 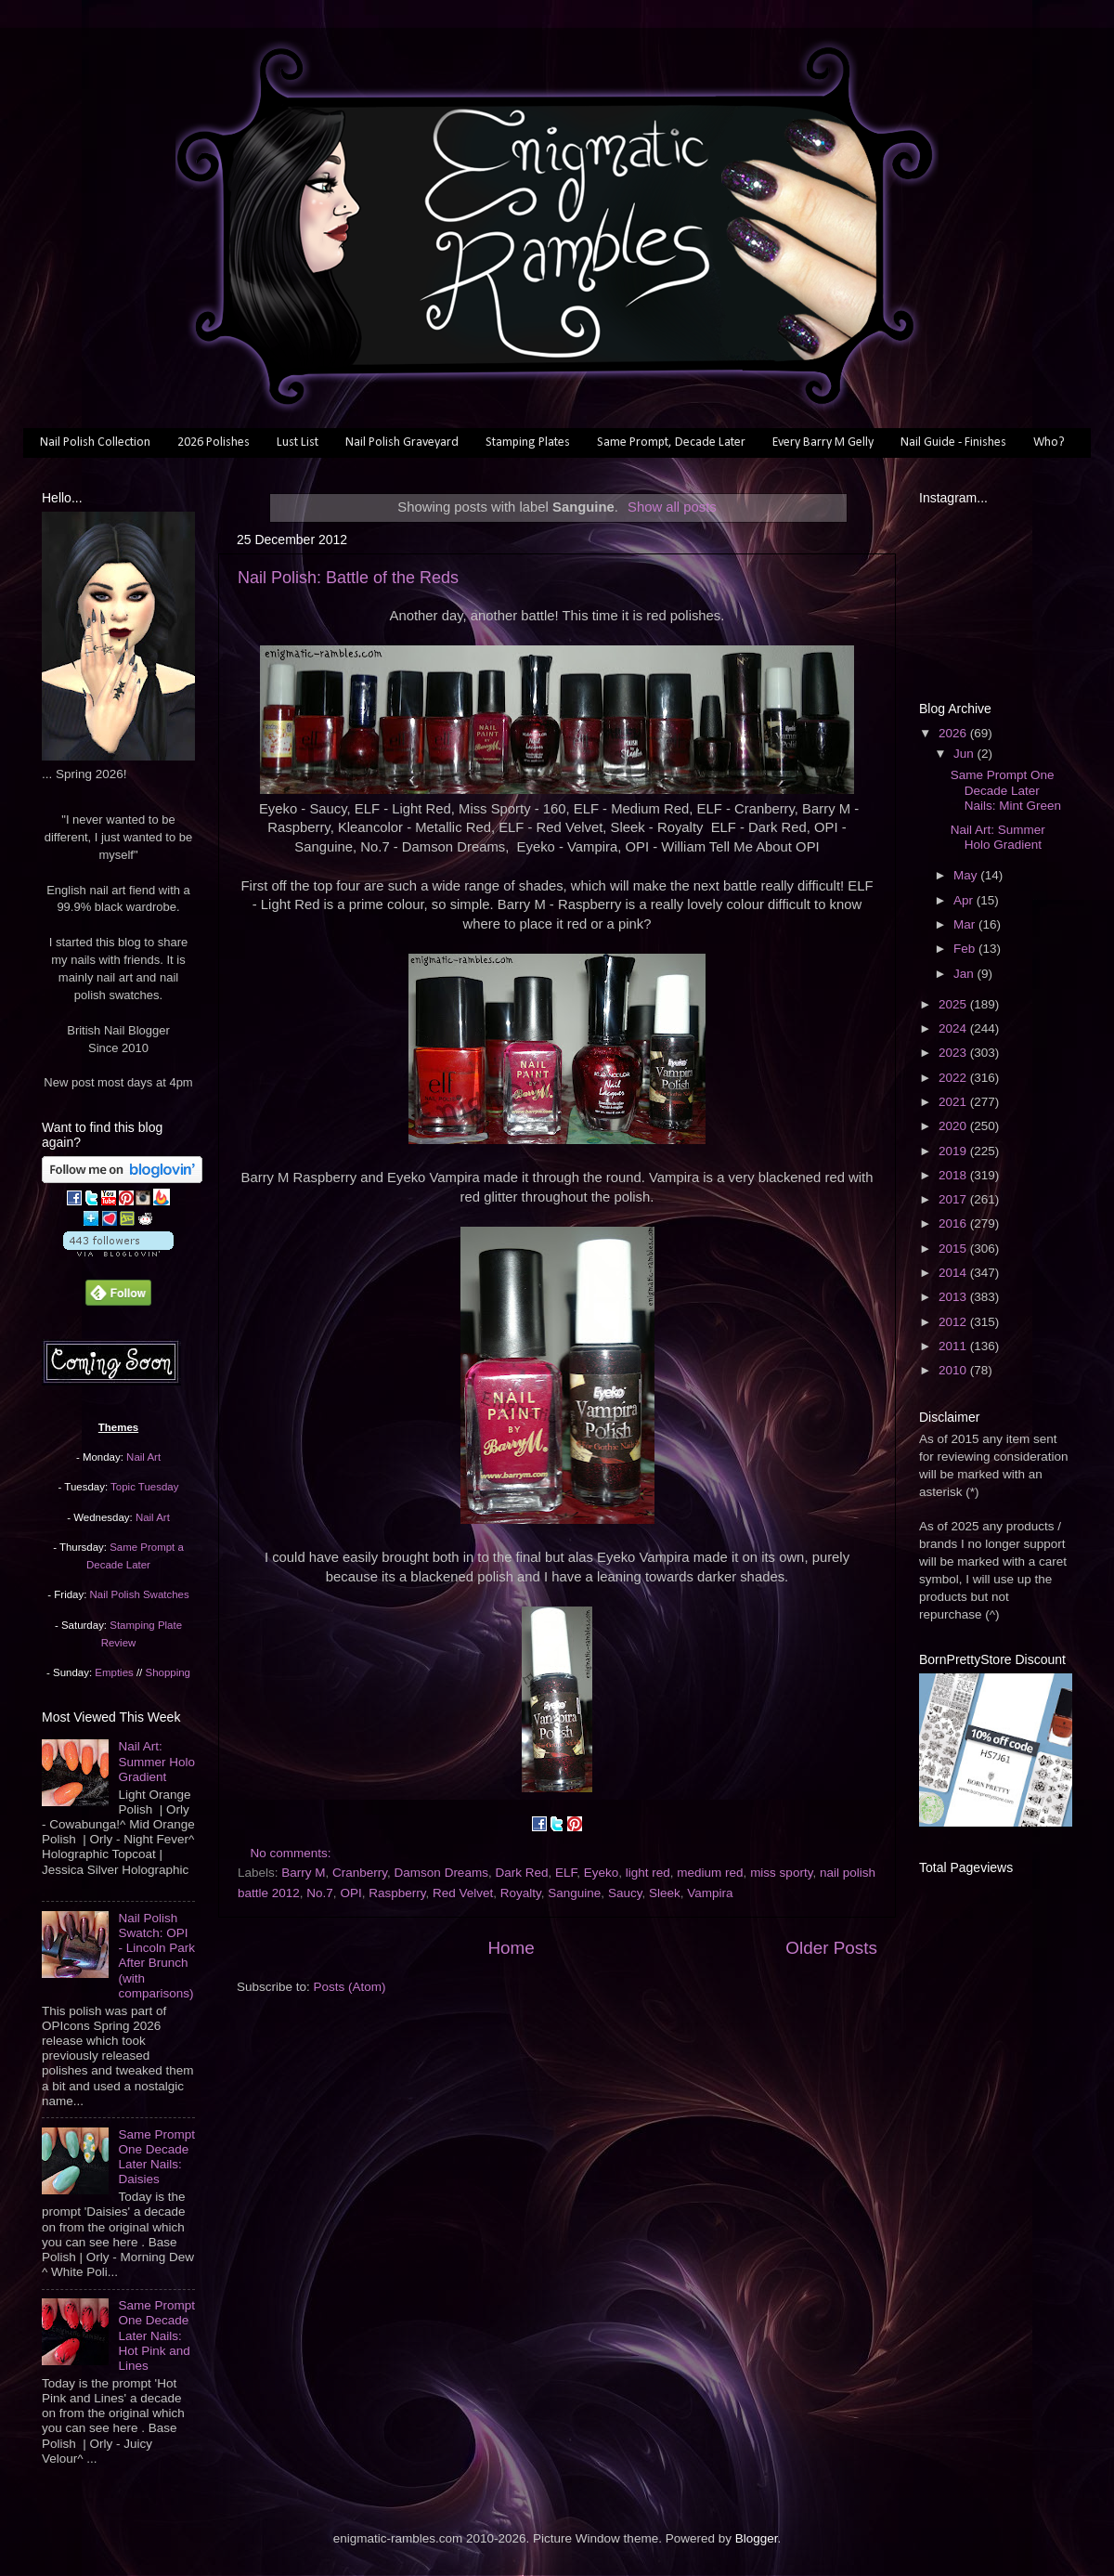 I want to click on Posts (Atom), so click(x=350, y=1987).